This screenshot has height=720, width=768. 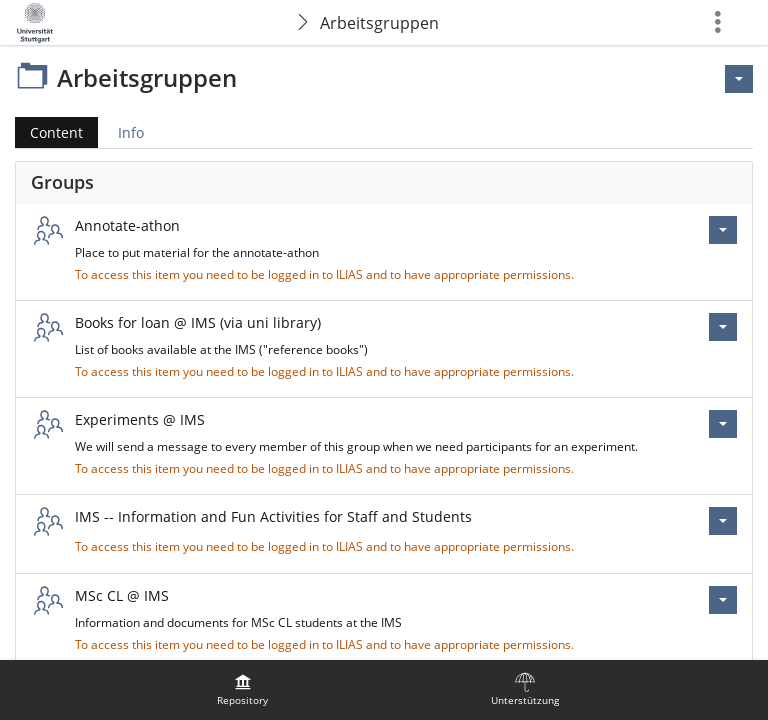 What do you see at coordinates (723, 230) in the screenshot?
I see `[Actions for Annotate-athon]` at bounding box center [723, 230].